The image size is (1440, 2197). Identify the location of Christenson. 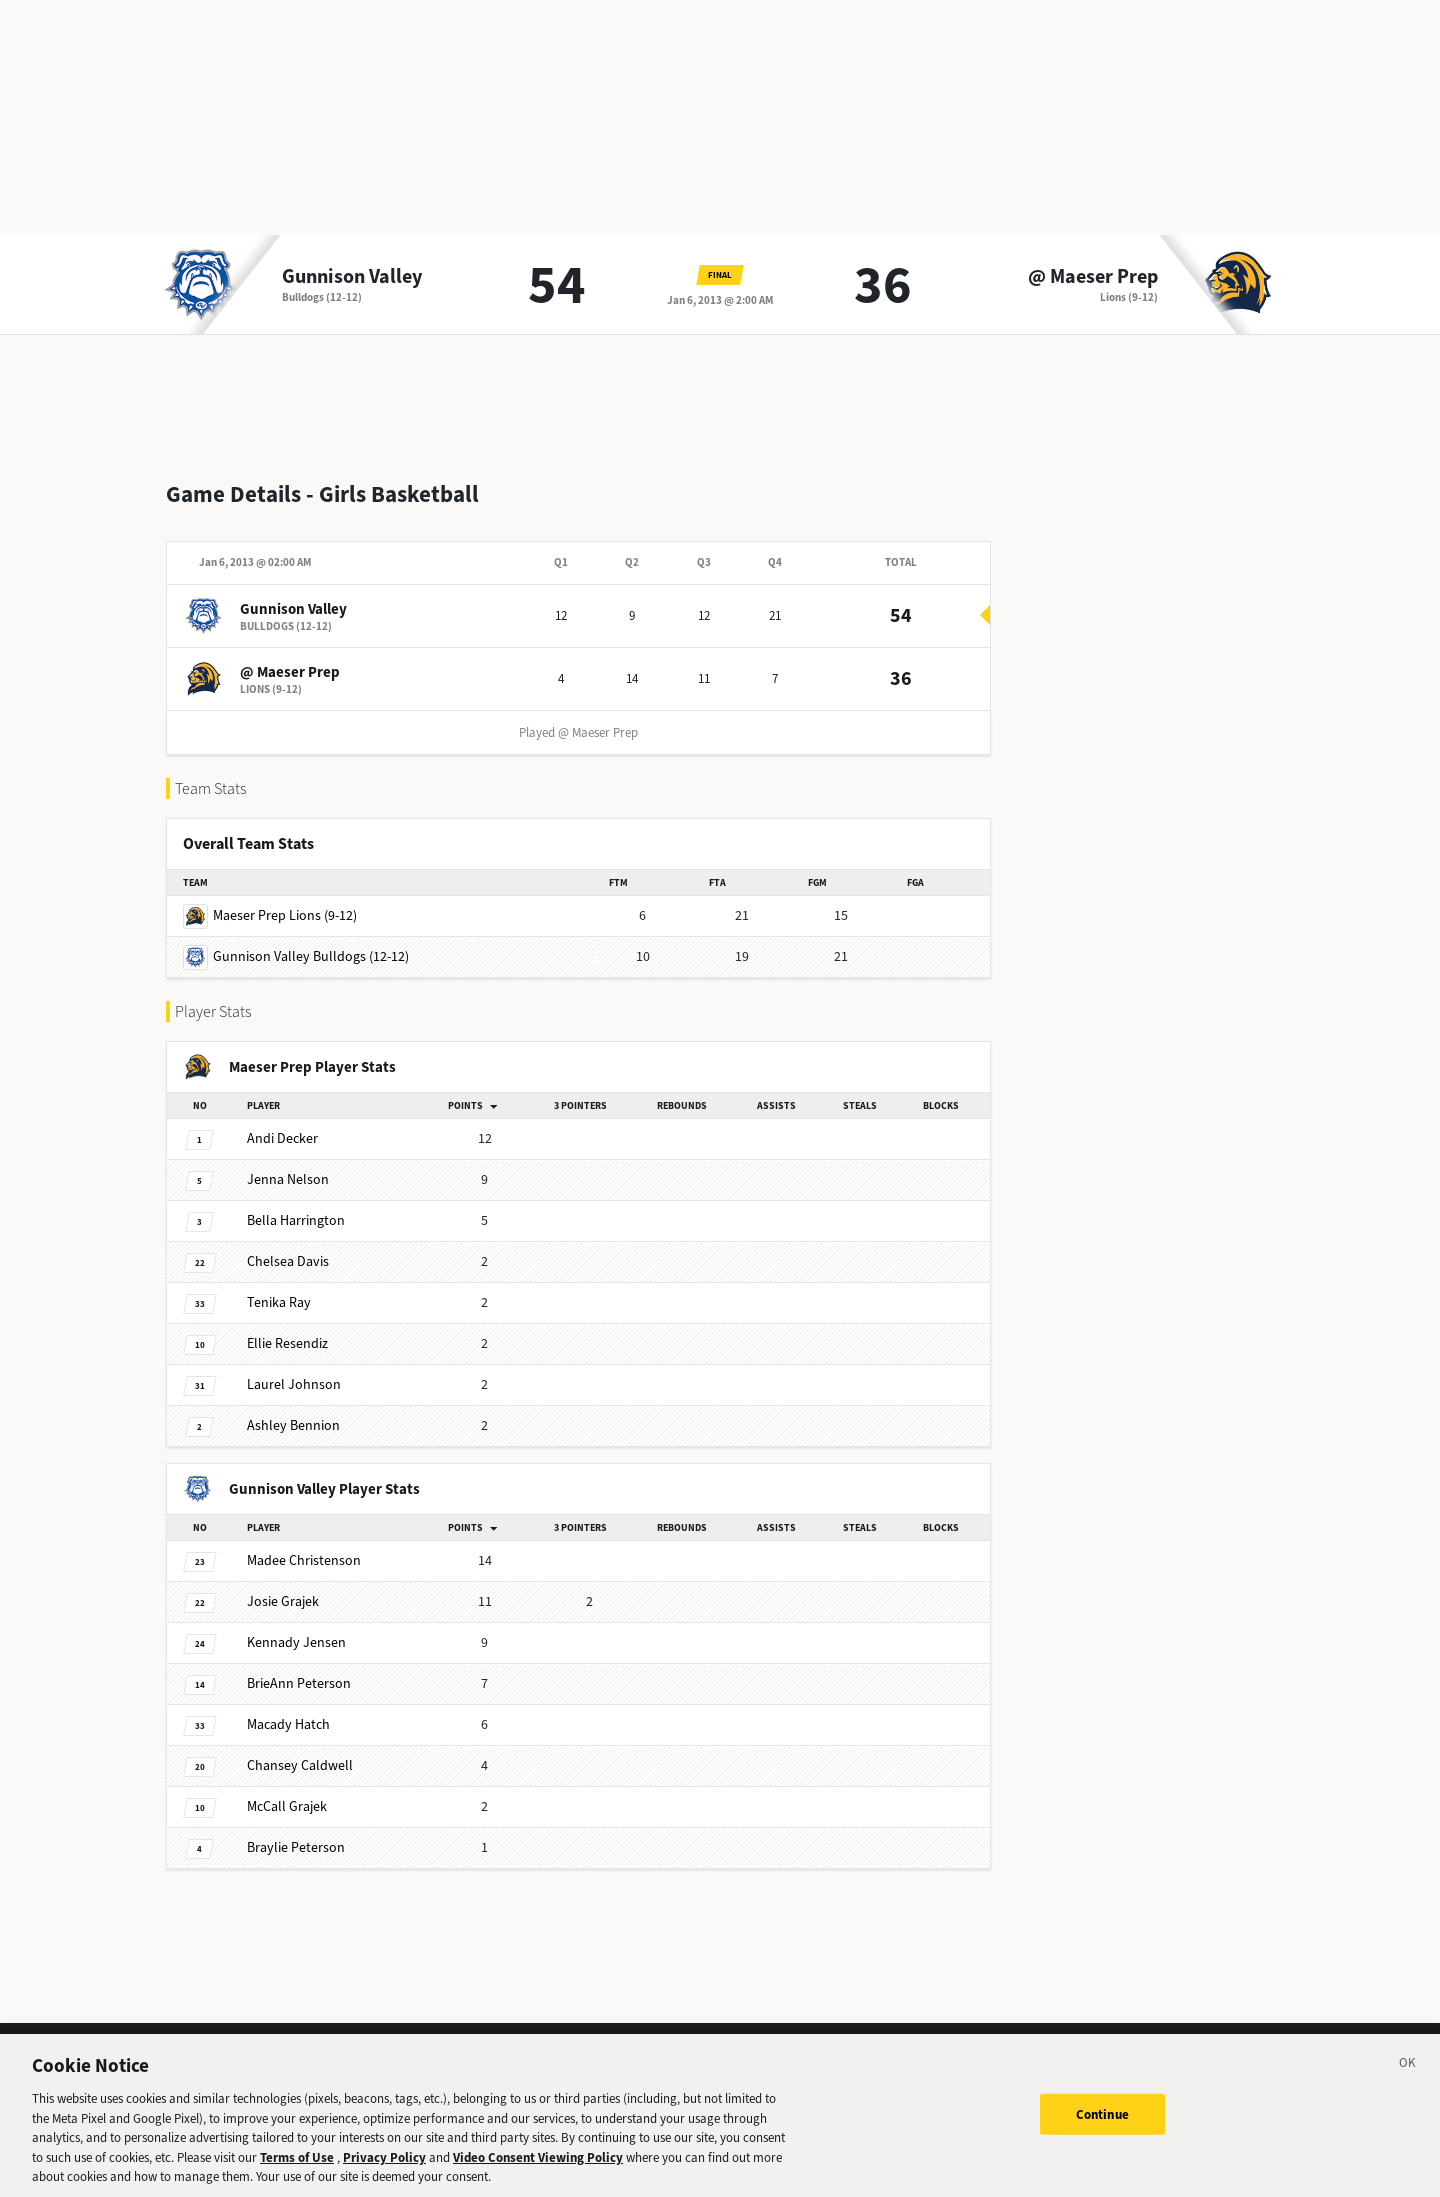
(304, 1544).